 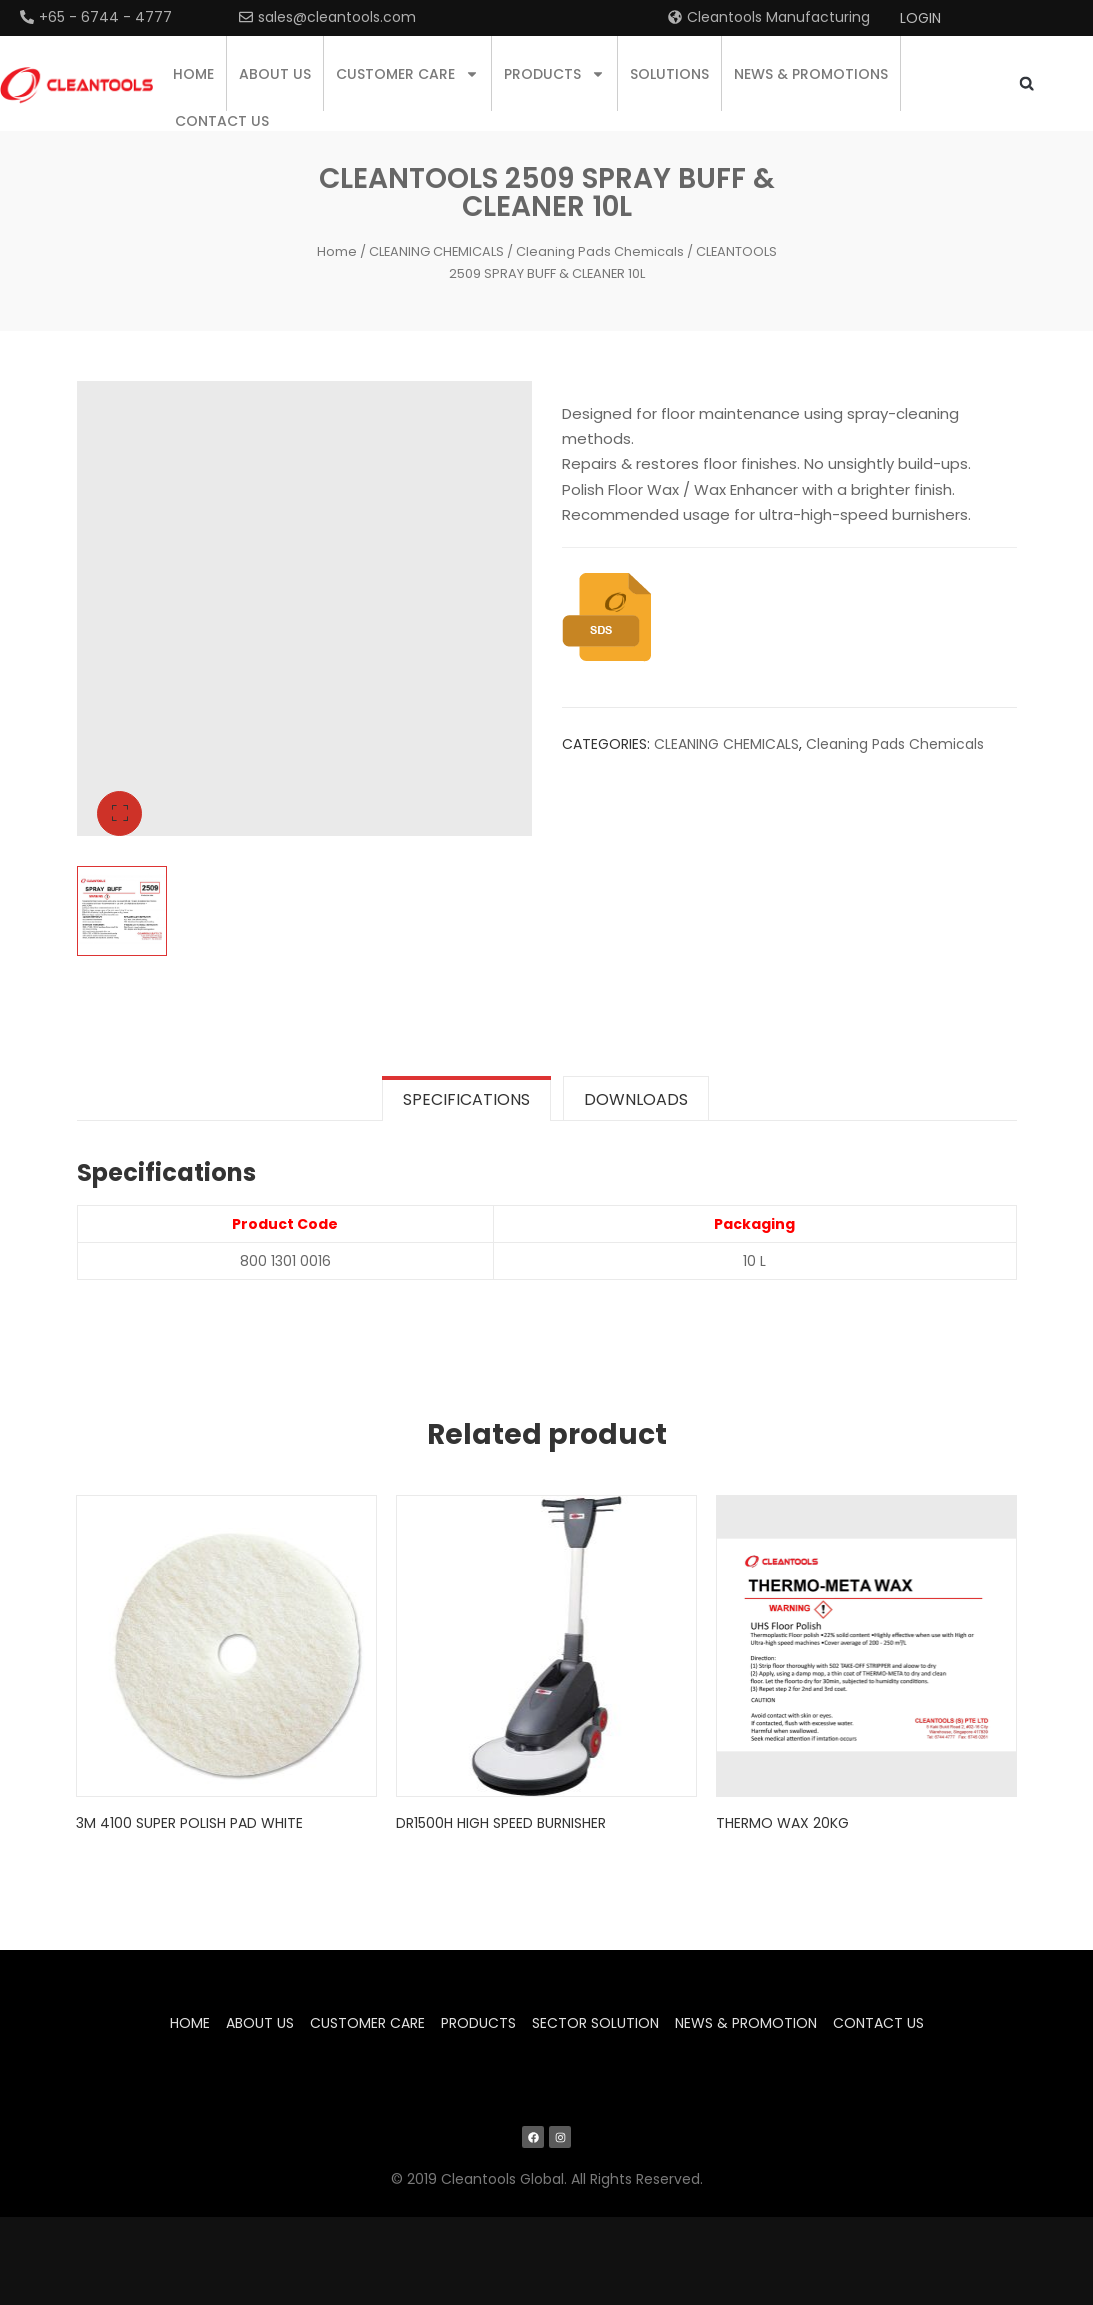 What do you see at coordinates (502, 1821) in the screenshot?
I see `DR1500H High Speed Burnisher` at bounding box center [502, 1821].